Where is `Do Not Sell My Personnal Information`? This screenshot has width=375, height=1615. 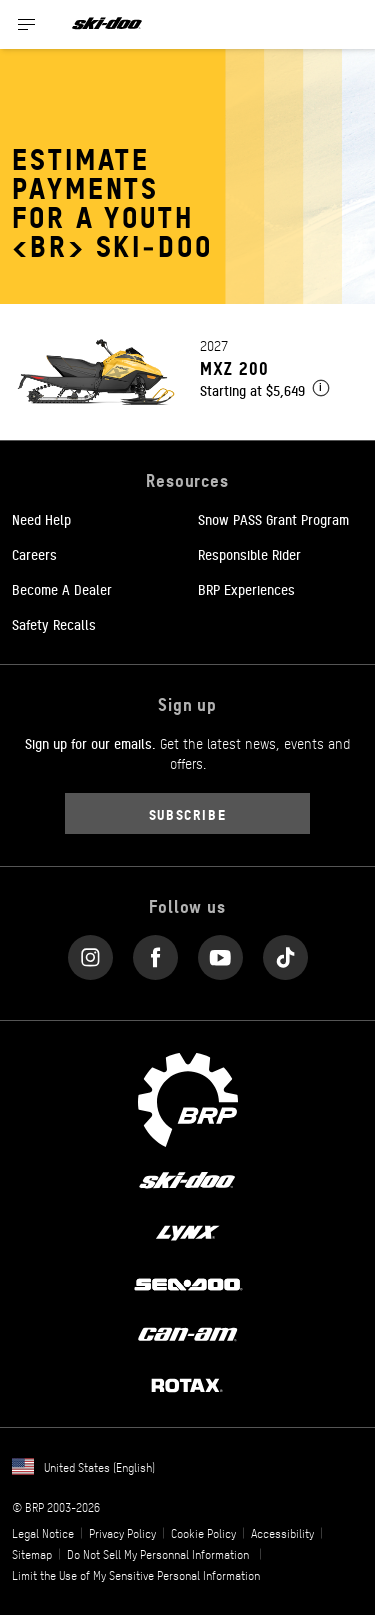 Do Not Sell My Personnal Information is located at coordinates (158, 1554).